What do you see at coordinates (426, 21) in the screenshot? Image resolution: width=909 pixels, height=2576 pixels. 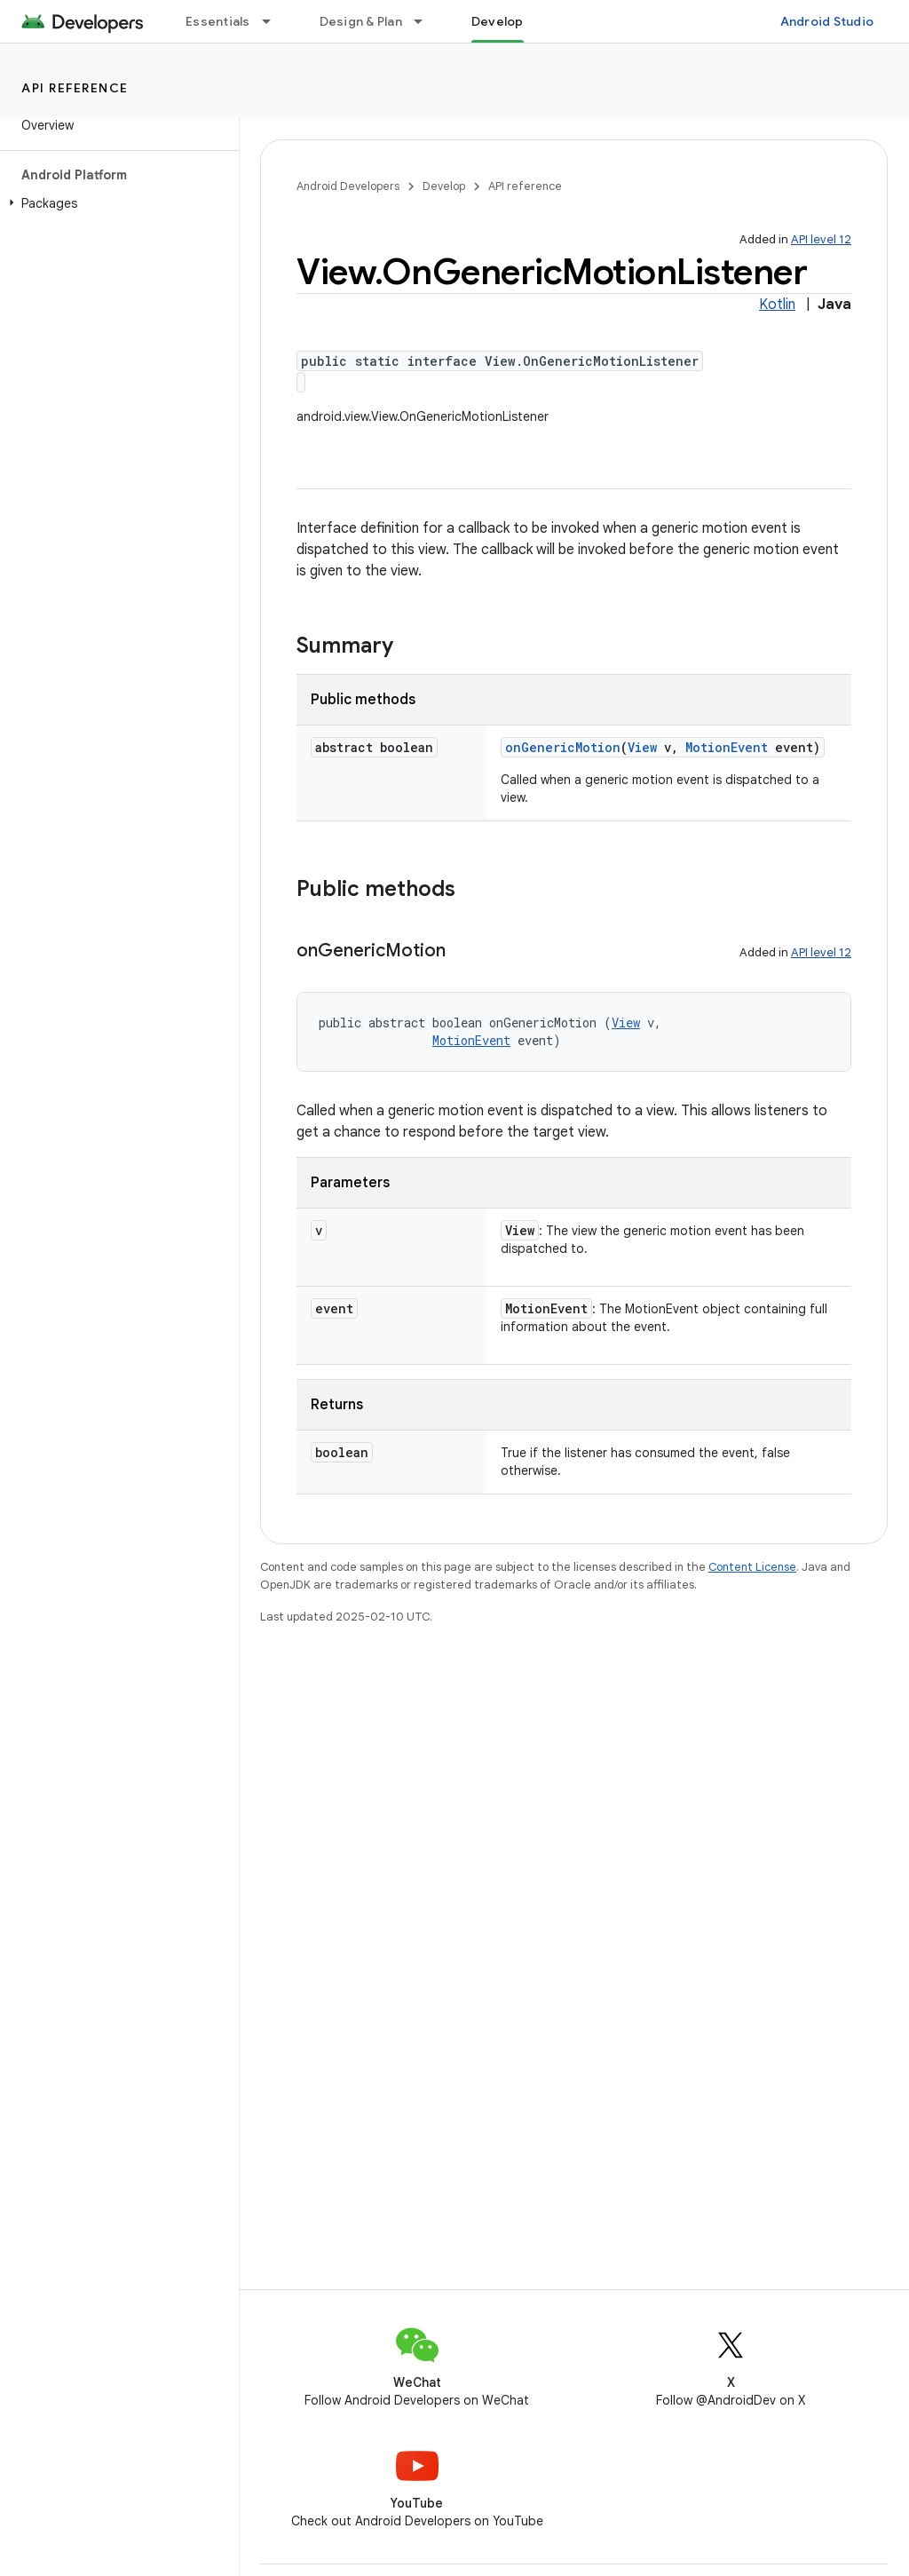 I see `[Dropdown menu for Design & Plan]` at bounding box center [426, 21].